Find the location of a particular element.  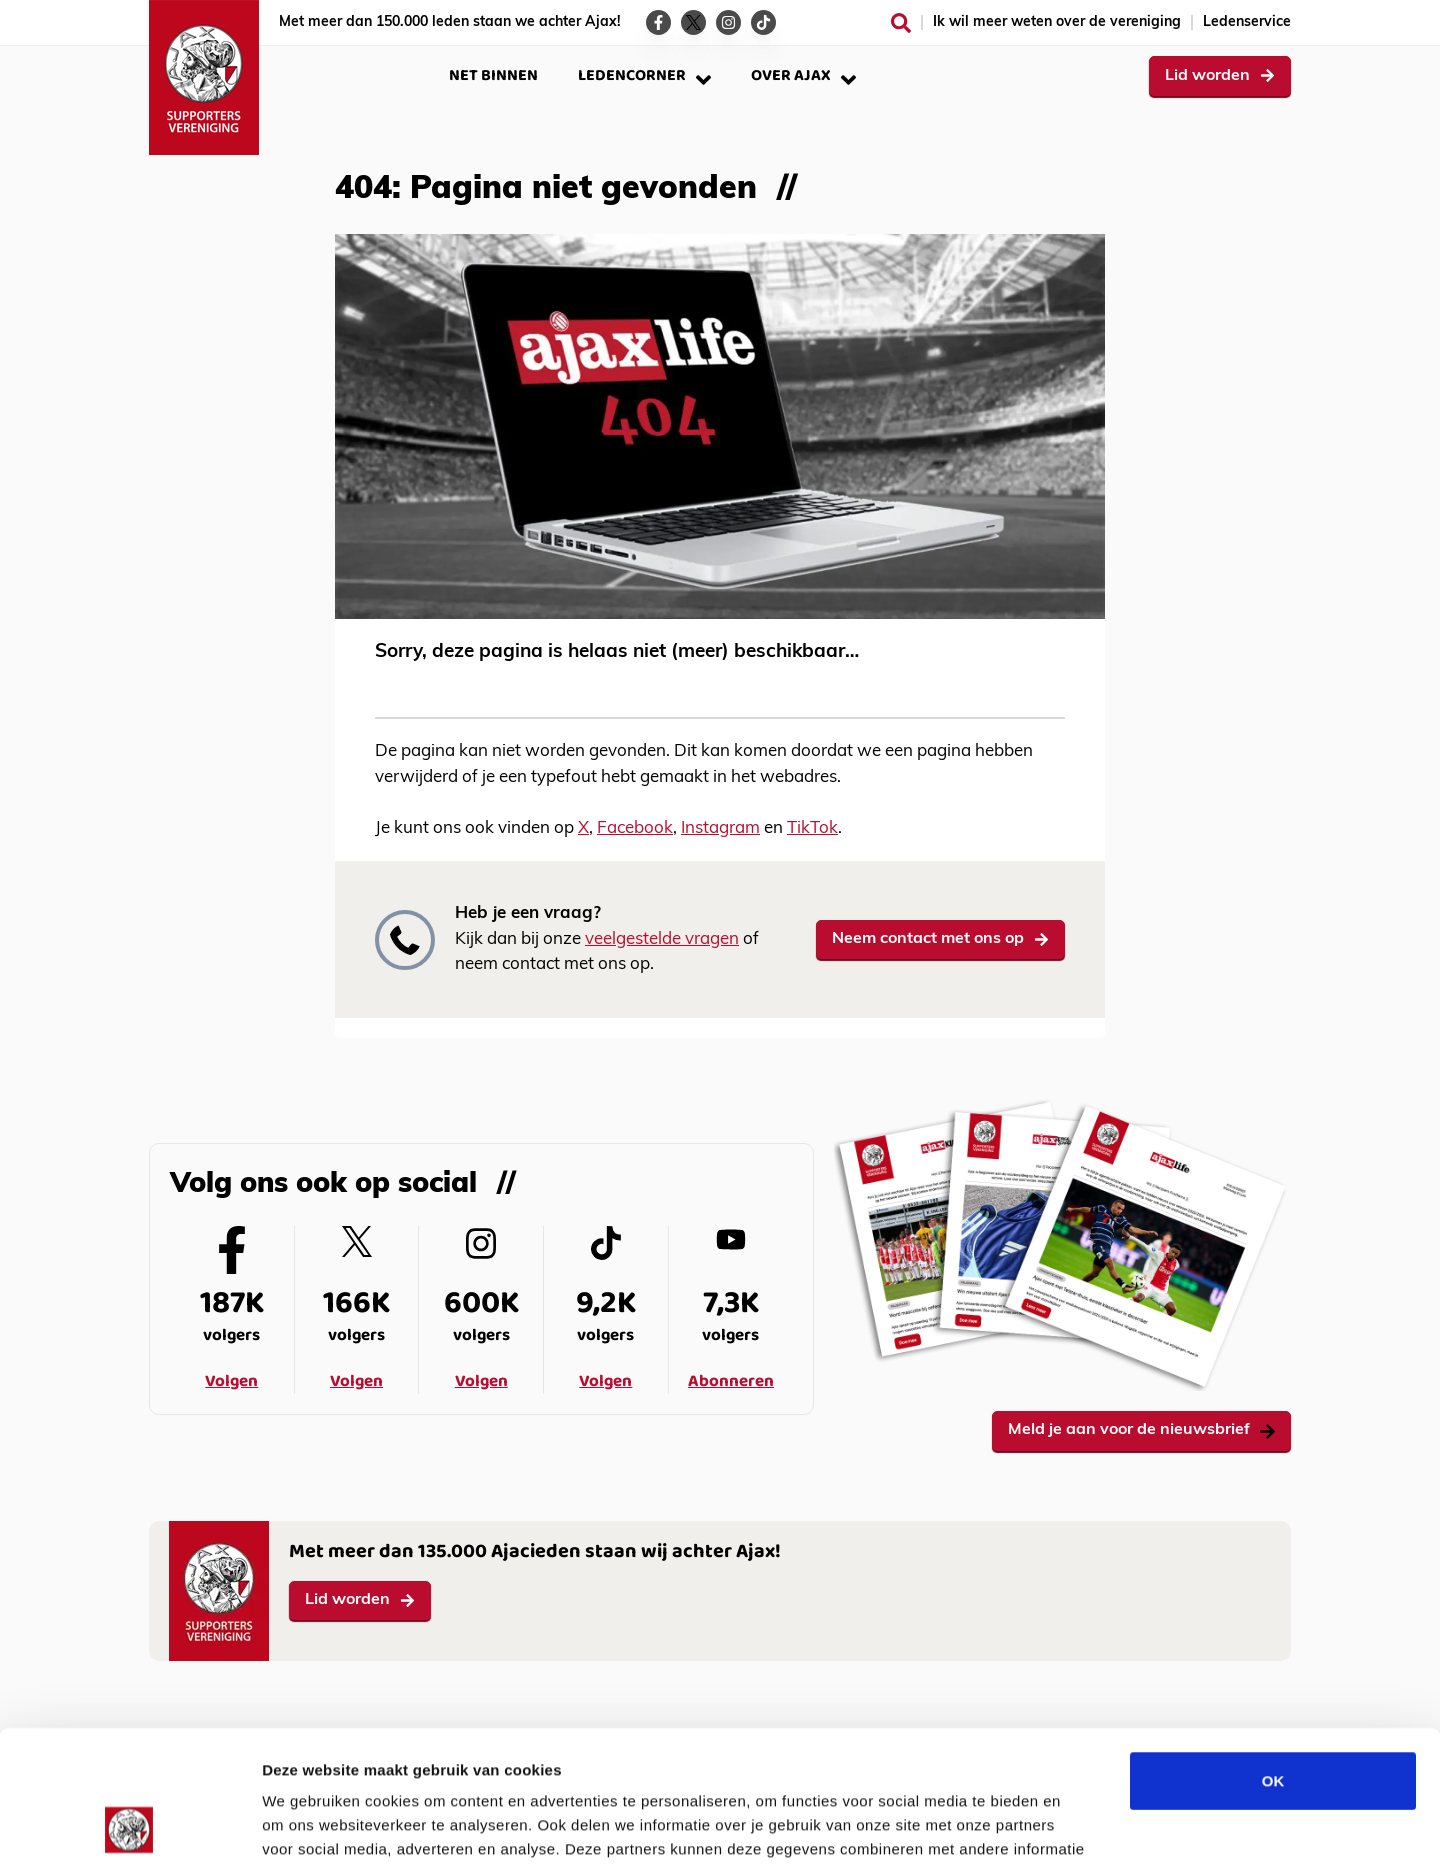

[Ga naar de TikTok-pagina van Ajax Life] is located at coordinates (763, 22).